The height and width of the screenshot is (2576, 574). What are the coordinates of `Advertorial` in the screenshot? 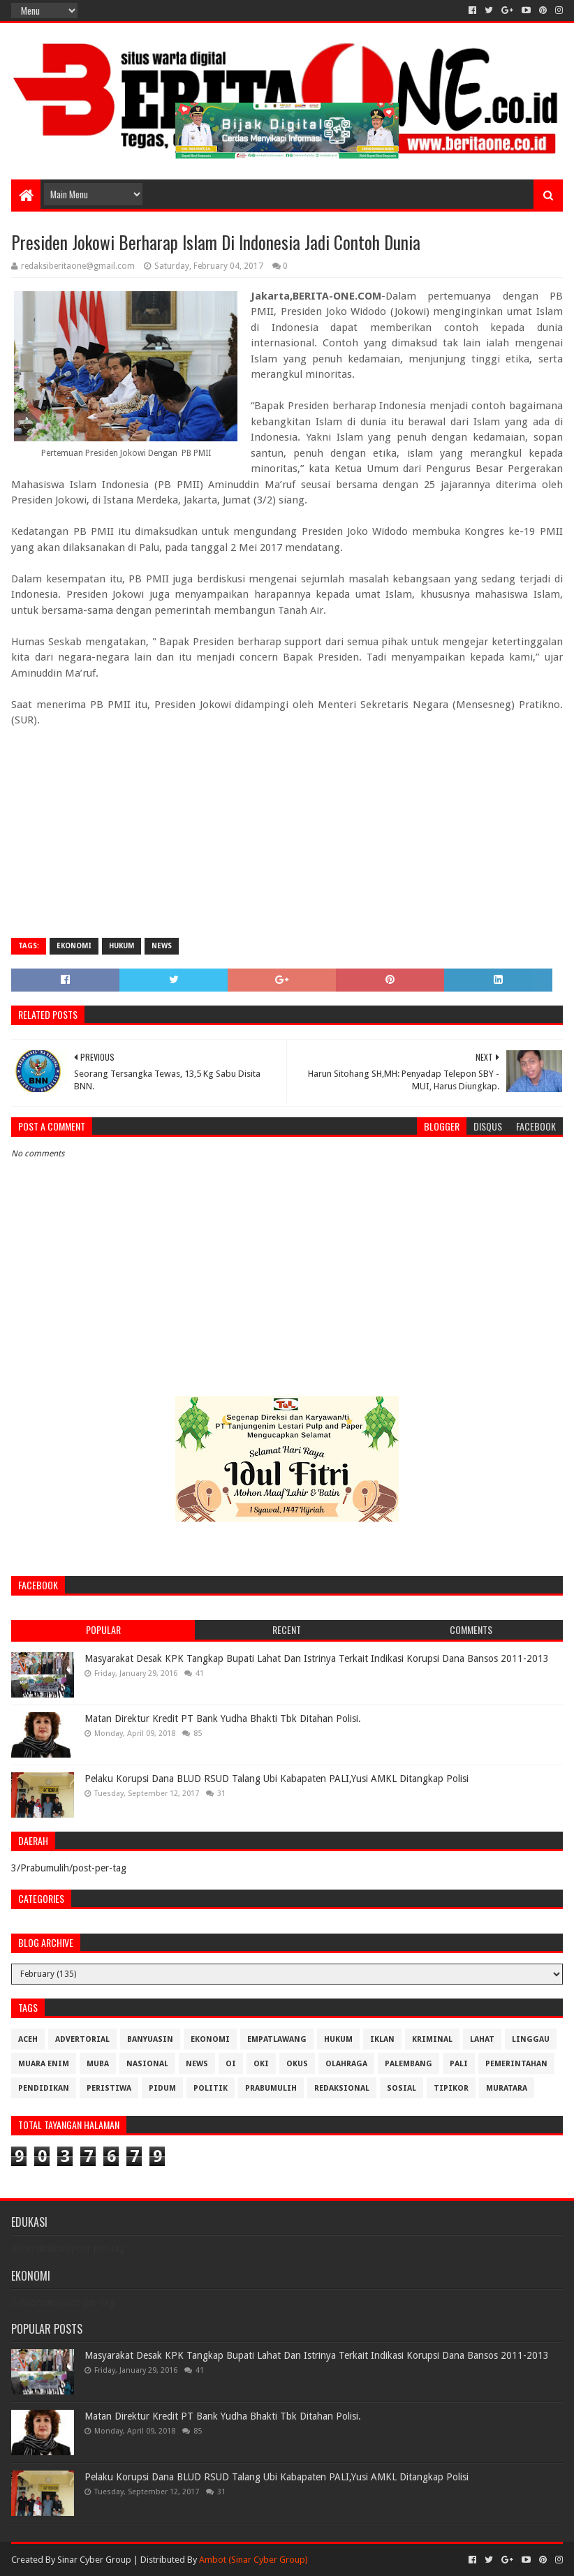 It's located at (82, 2039).